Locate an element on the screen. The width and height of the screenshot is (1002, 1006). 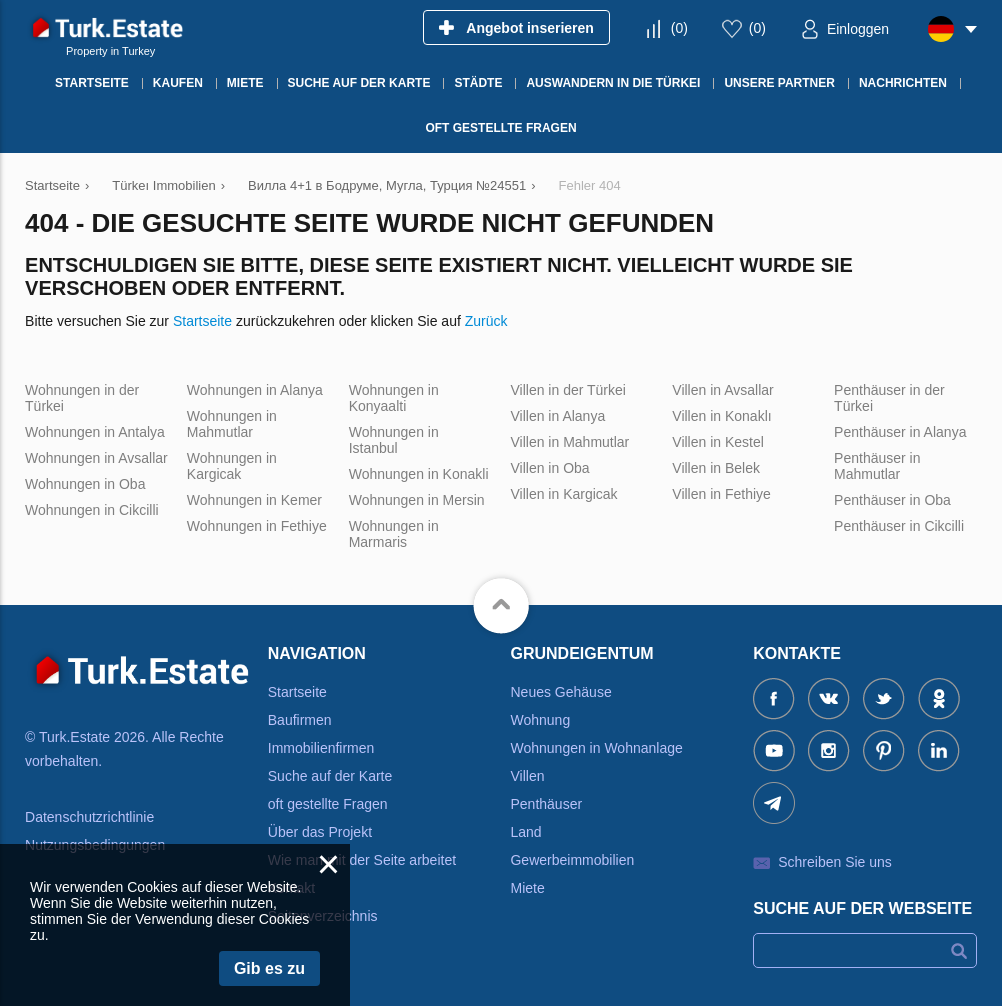
Villen in Mahmutlar is located at coordinates (569, 442).